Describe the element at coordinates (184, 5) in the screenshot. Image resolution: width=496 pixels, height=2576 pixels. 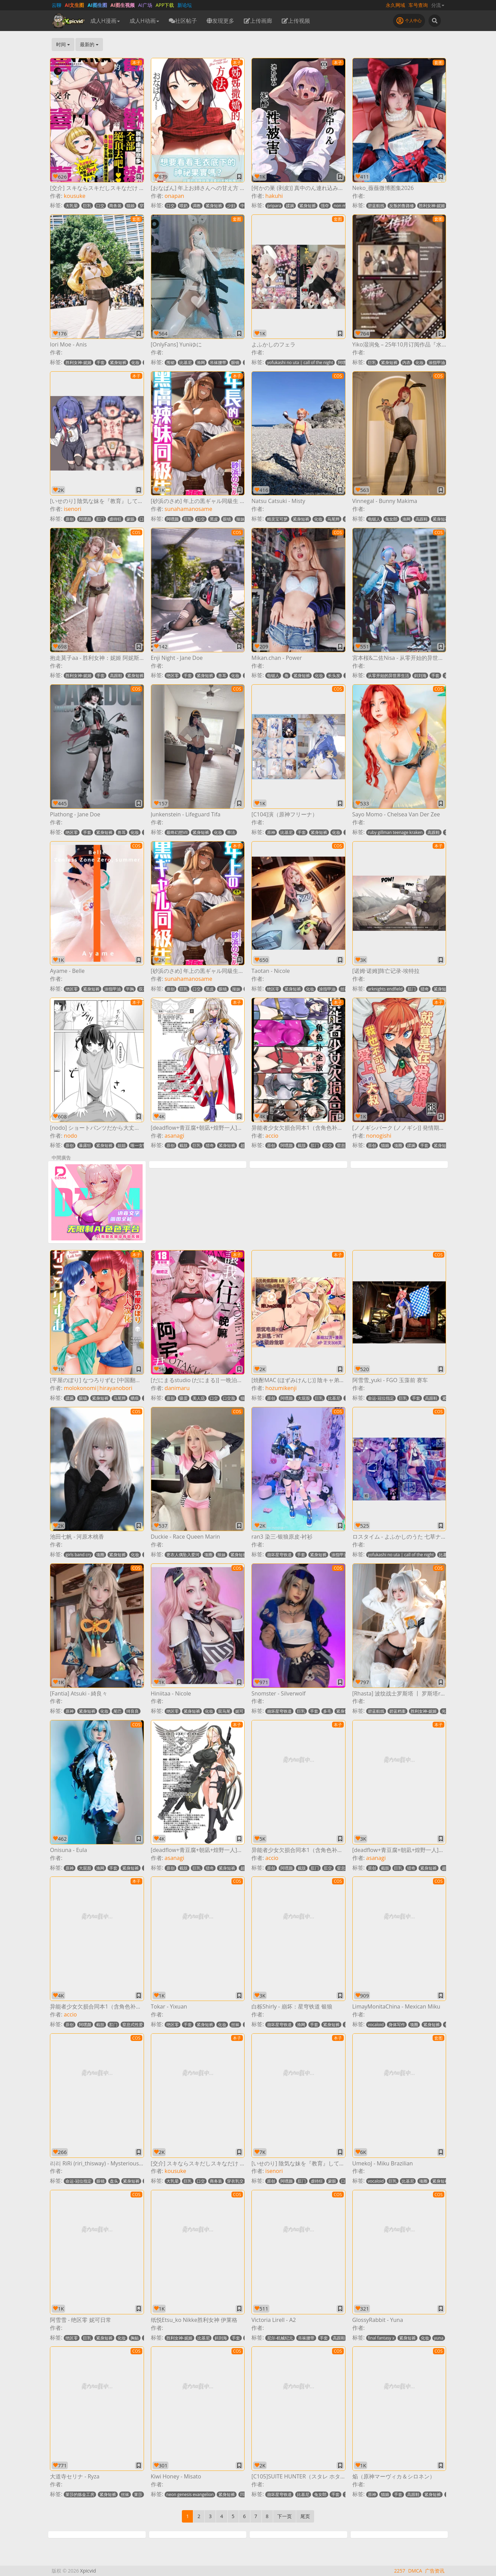
I see `新论坛` at that location.